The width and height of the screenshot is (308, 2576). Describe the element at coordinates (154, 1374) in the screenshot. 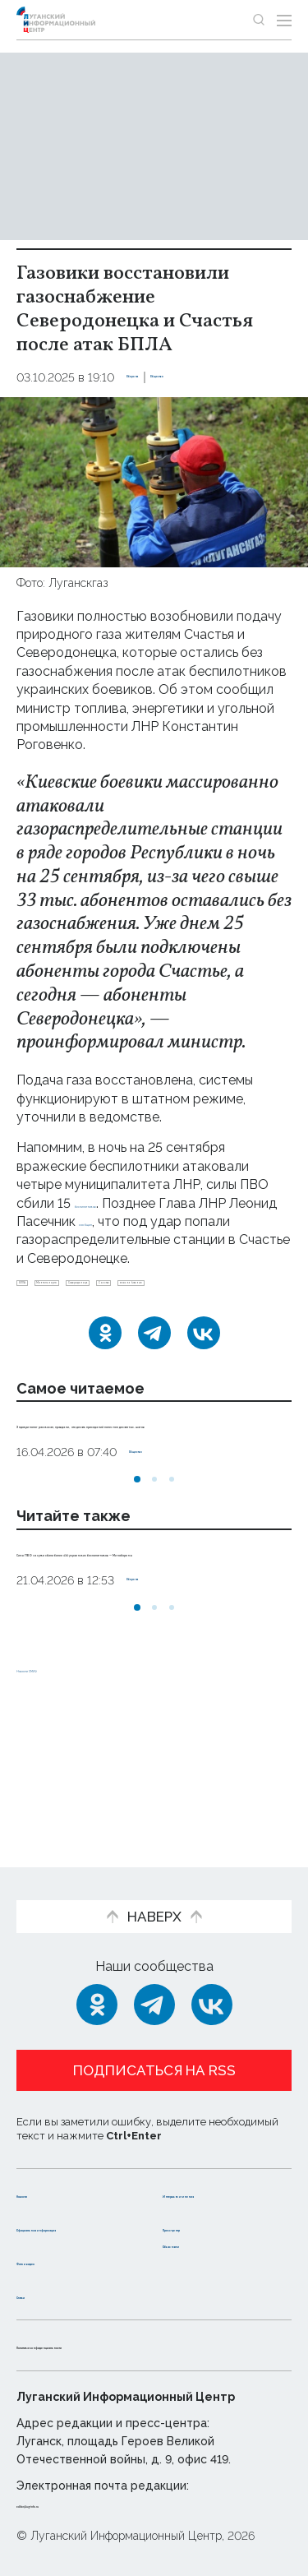

I see `[Telegram]` at that location.